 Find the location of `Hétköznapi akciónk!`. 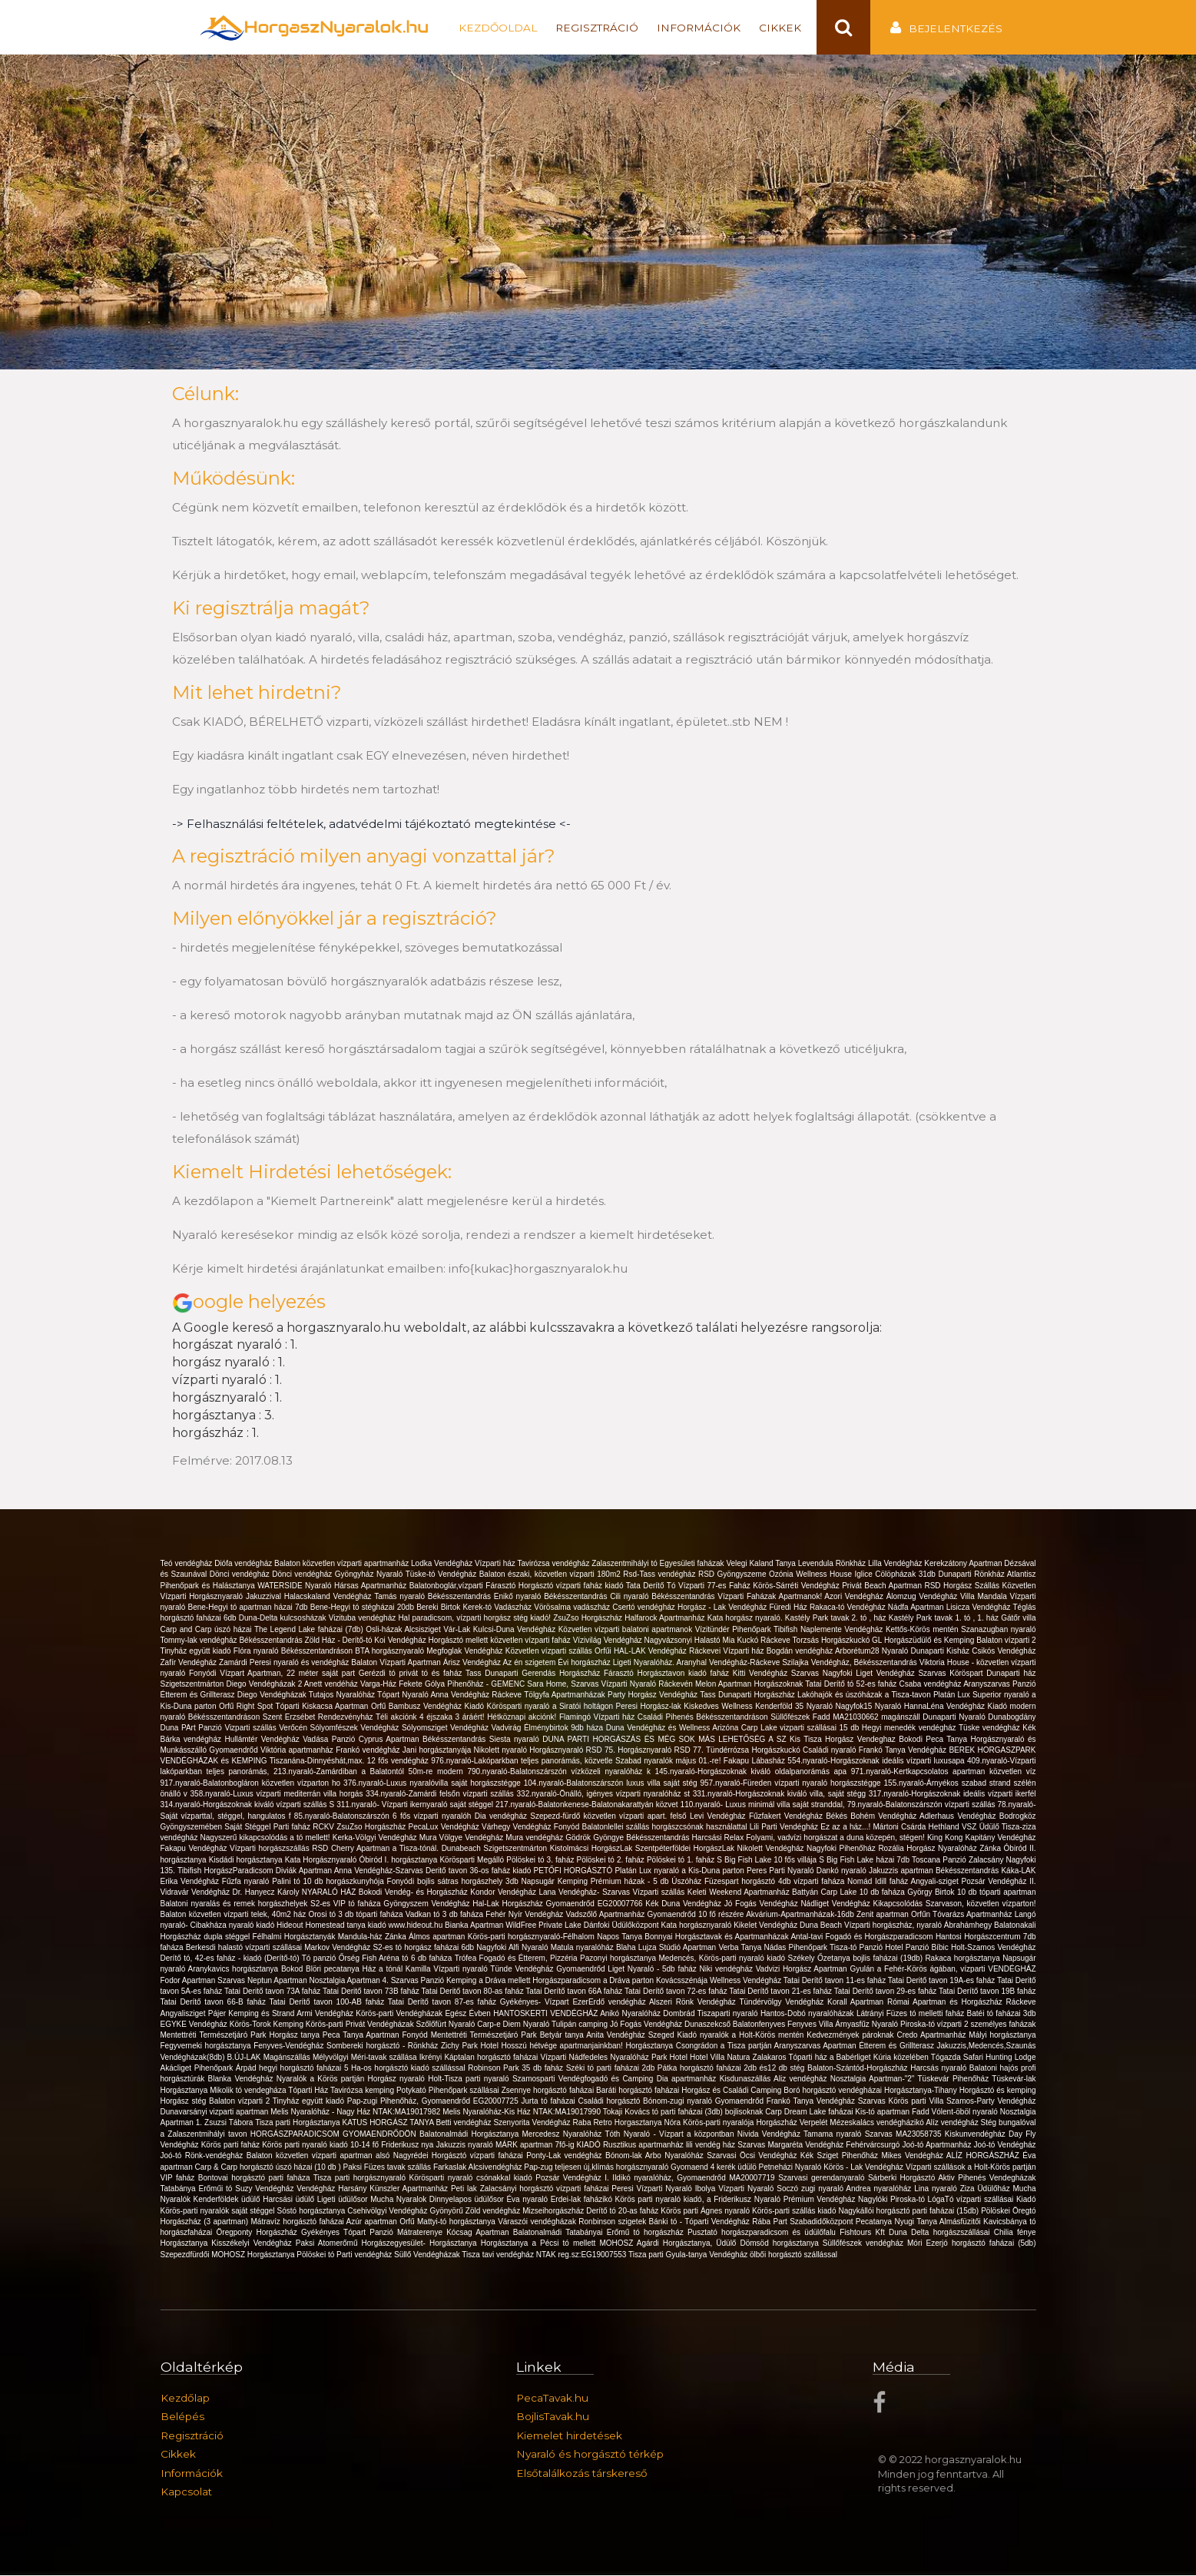

Hétköznapi akciónk! is located at coordinates (523, 1717).